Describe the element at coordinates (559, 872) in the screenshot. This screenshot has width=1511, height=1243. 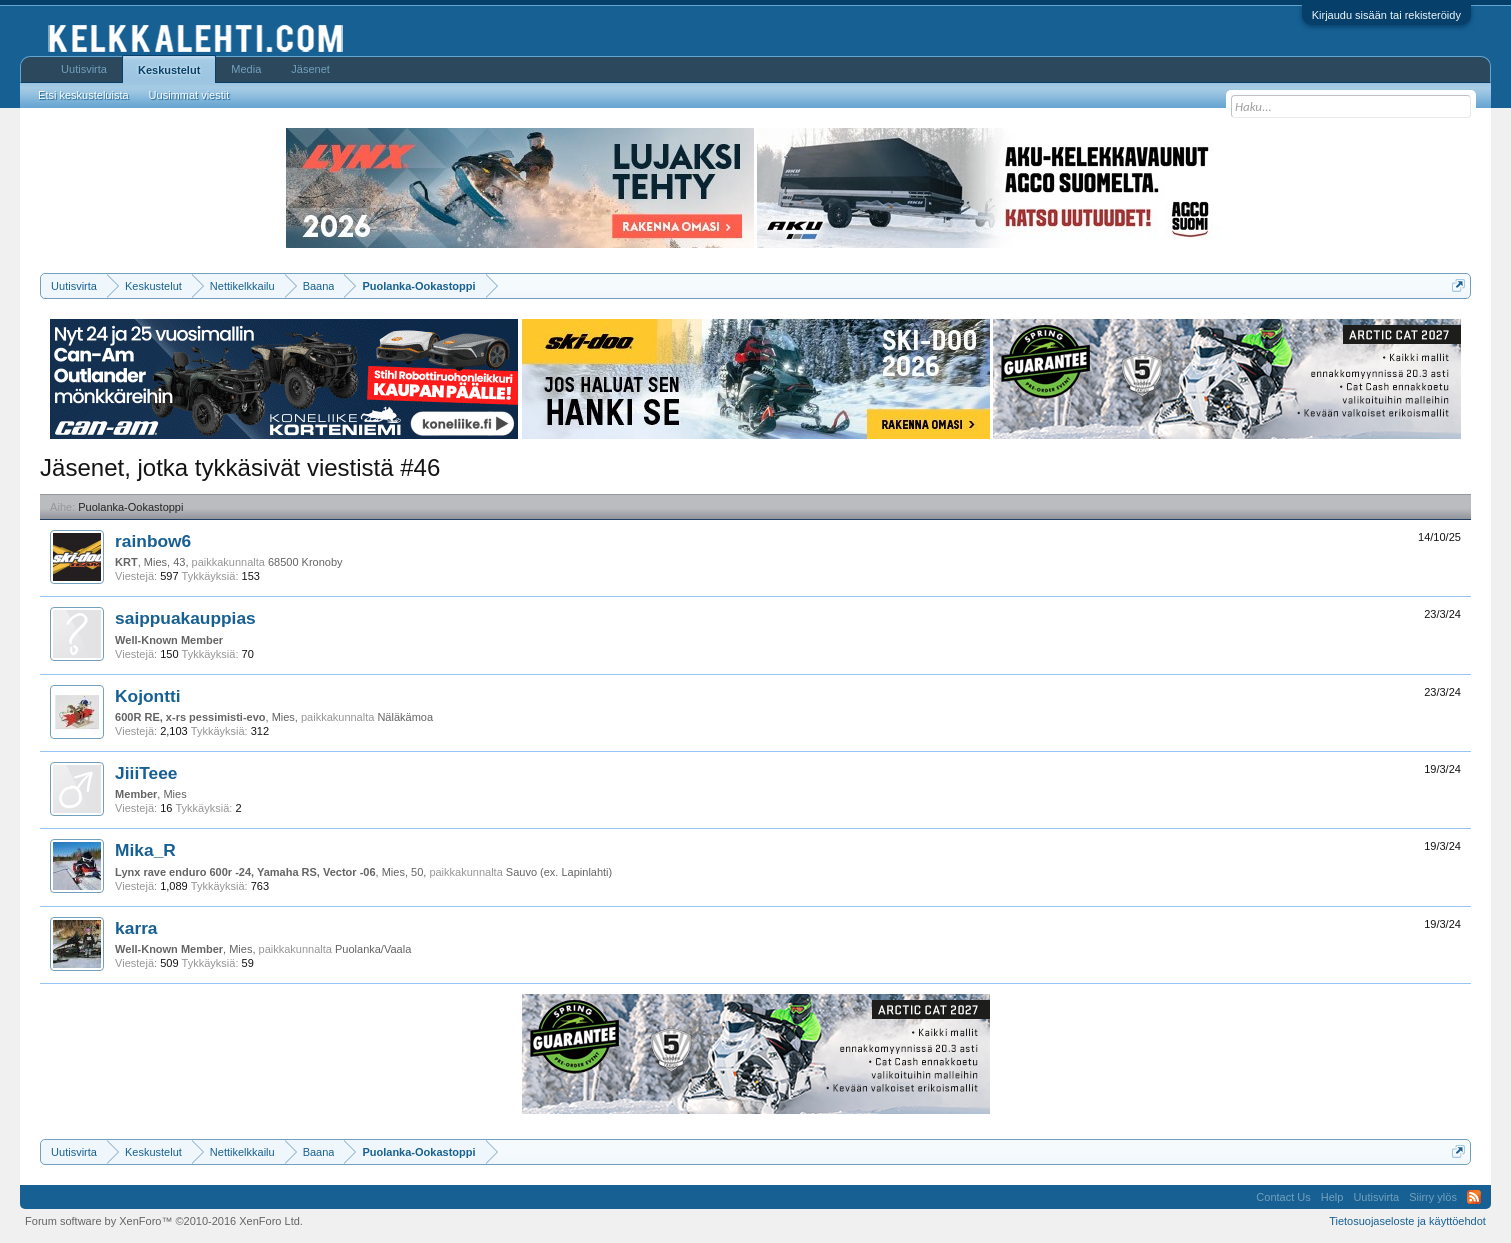
I see `Sauvo (ex. Lapinlahti)` at that location.